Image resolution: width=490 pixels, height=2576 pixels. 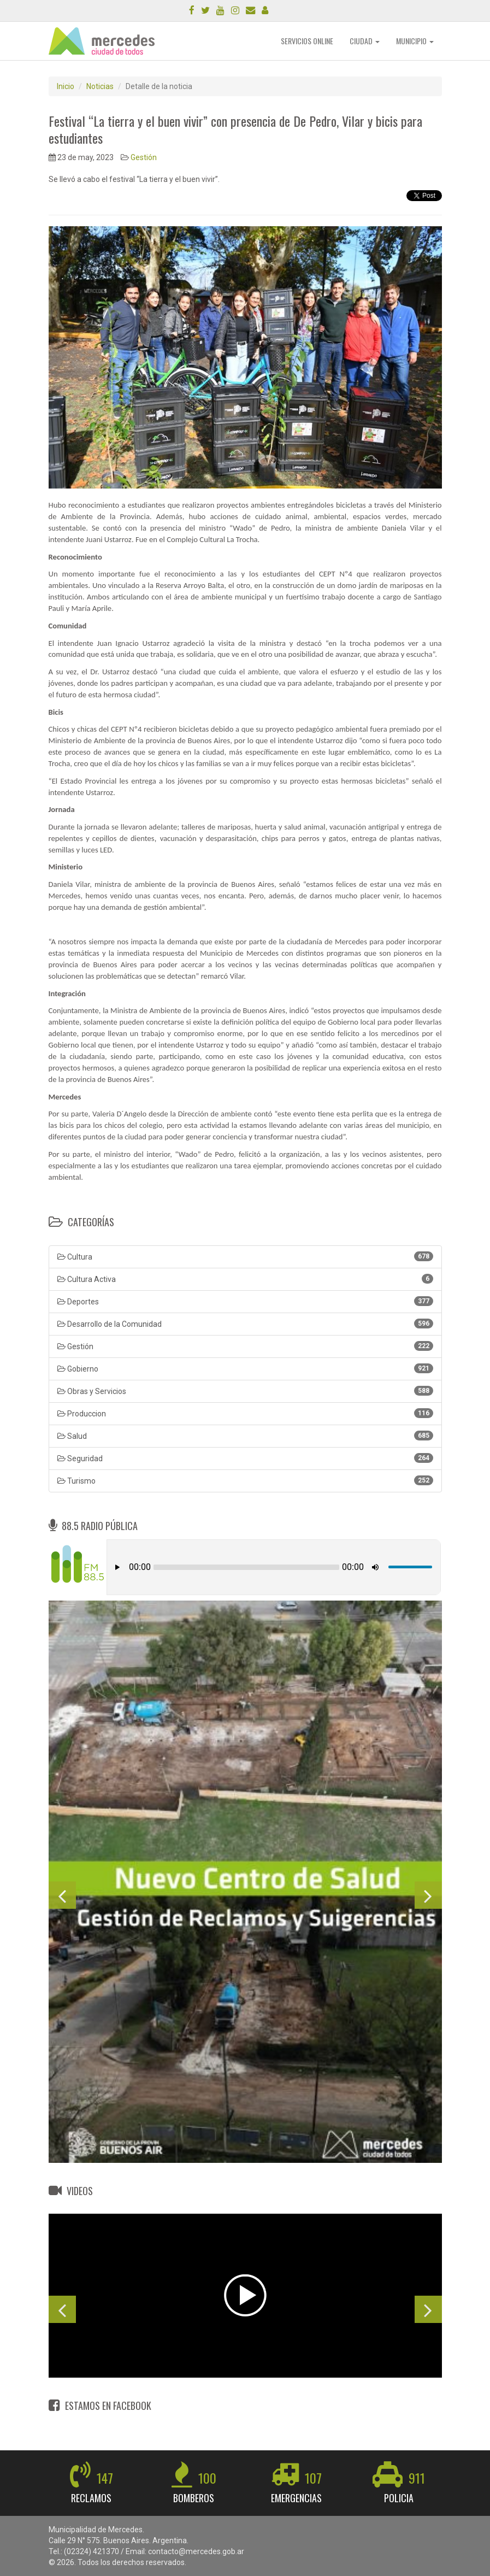 What do you see at coordinates (245, 1458) in the screenshot?
I see `Seguridad` at bounding box center [245, 1458].